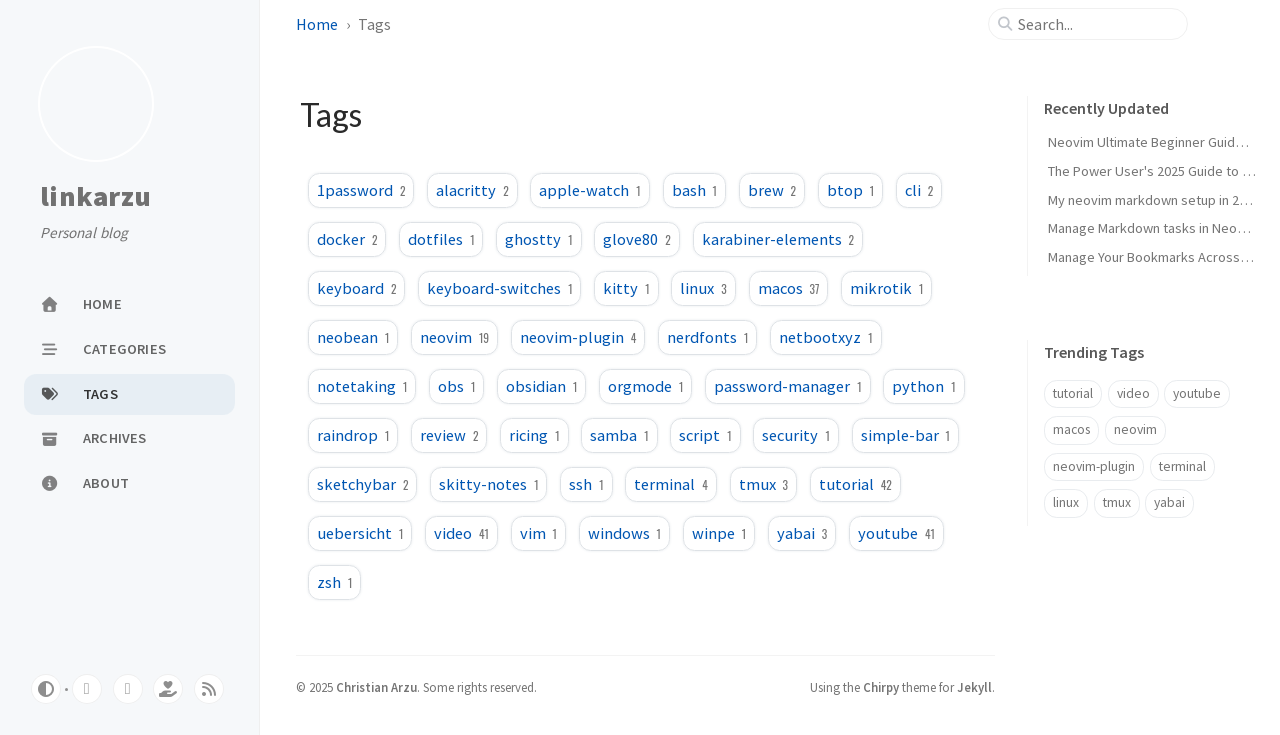 This screenshot has width=1280, height=735. I want to click on simple-bar, so click(905, 435).